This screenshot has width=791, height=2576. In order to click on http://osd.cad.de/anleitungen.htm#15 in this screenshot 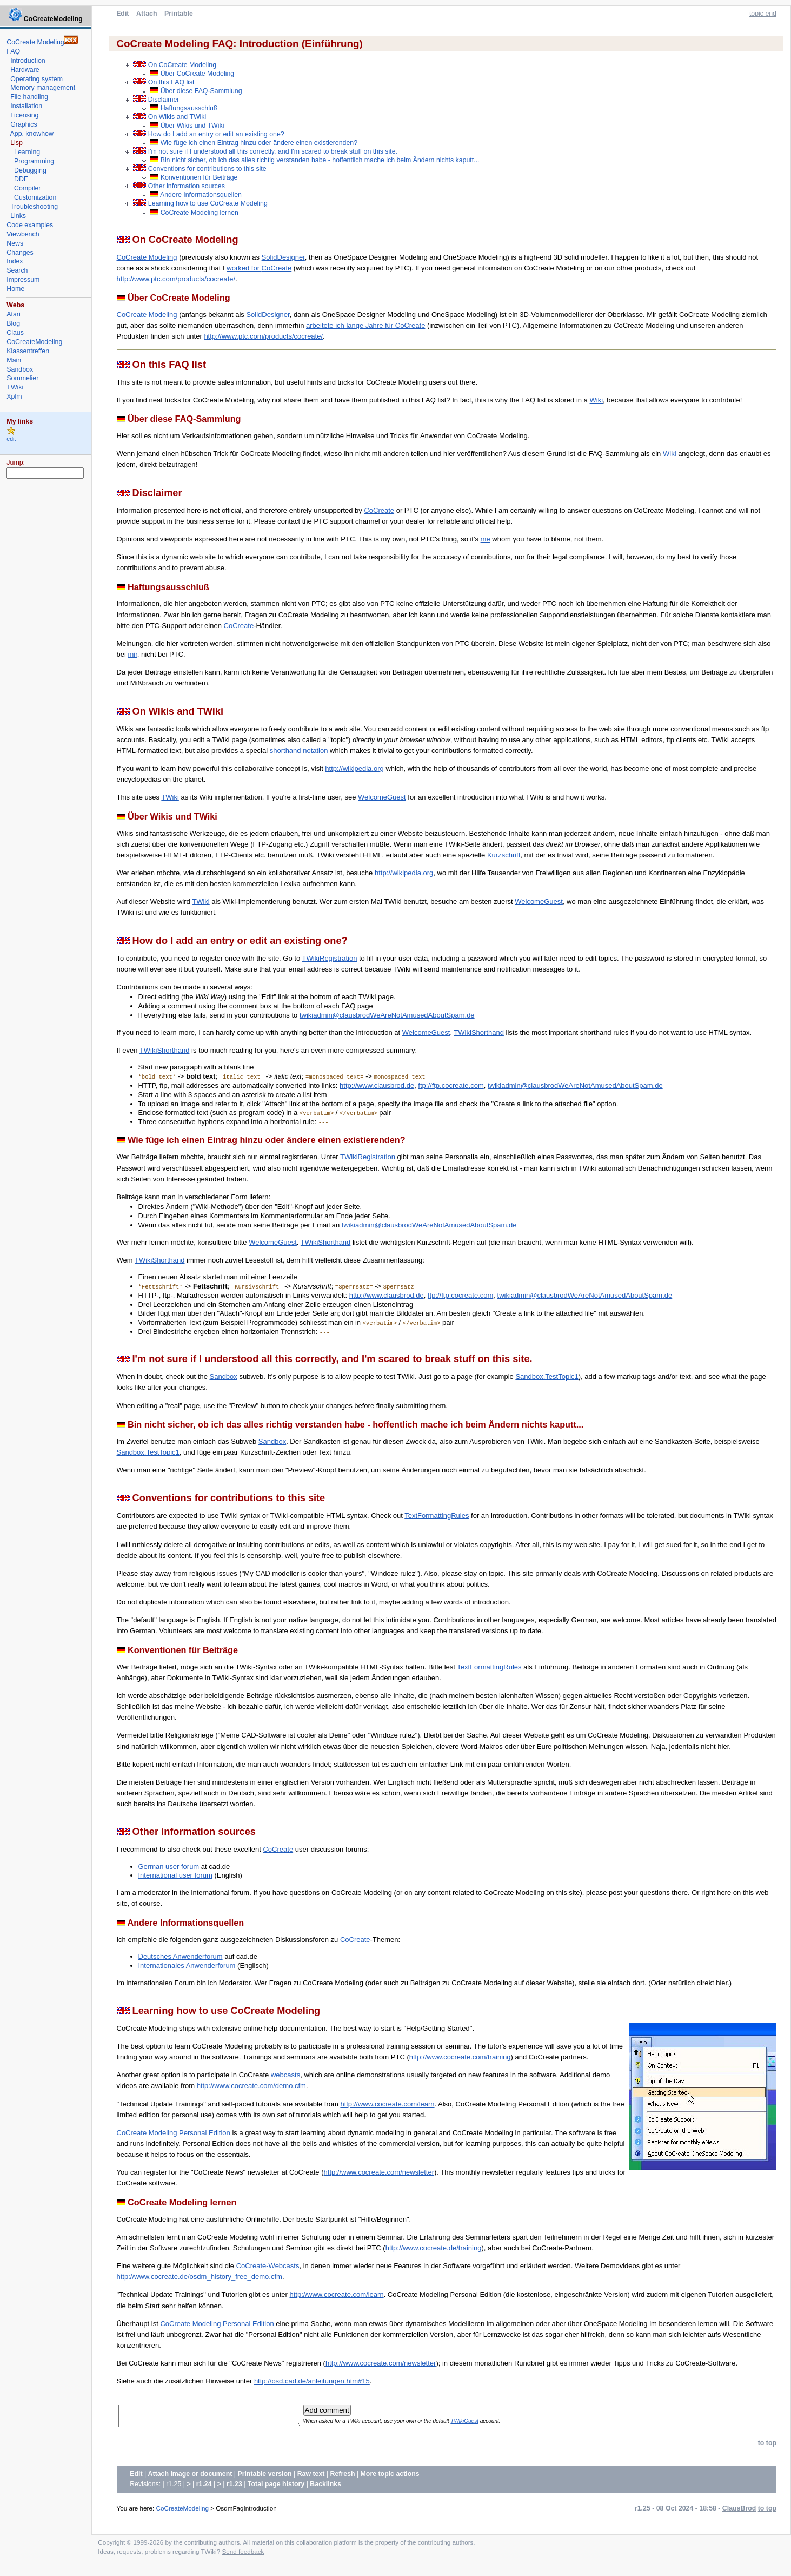, I will do `click(312, 2381)`.